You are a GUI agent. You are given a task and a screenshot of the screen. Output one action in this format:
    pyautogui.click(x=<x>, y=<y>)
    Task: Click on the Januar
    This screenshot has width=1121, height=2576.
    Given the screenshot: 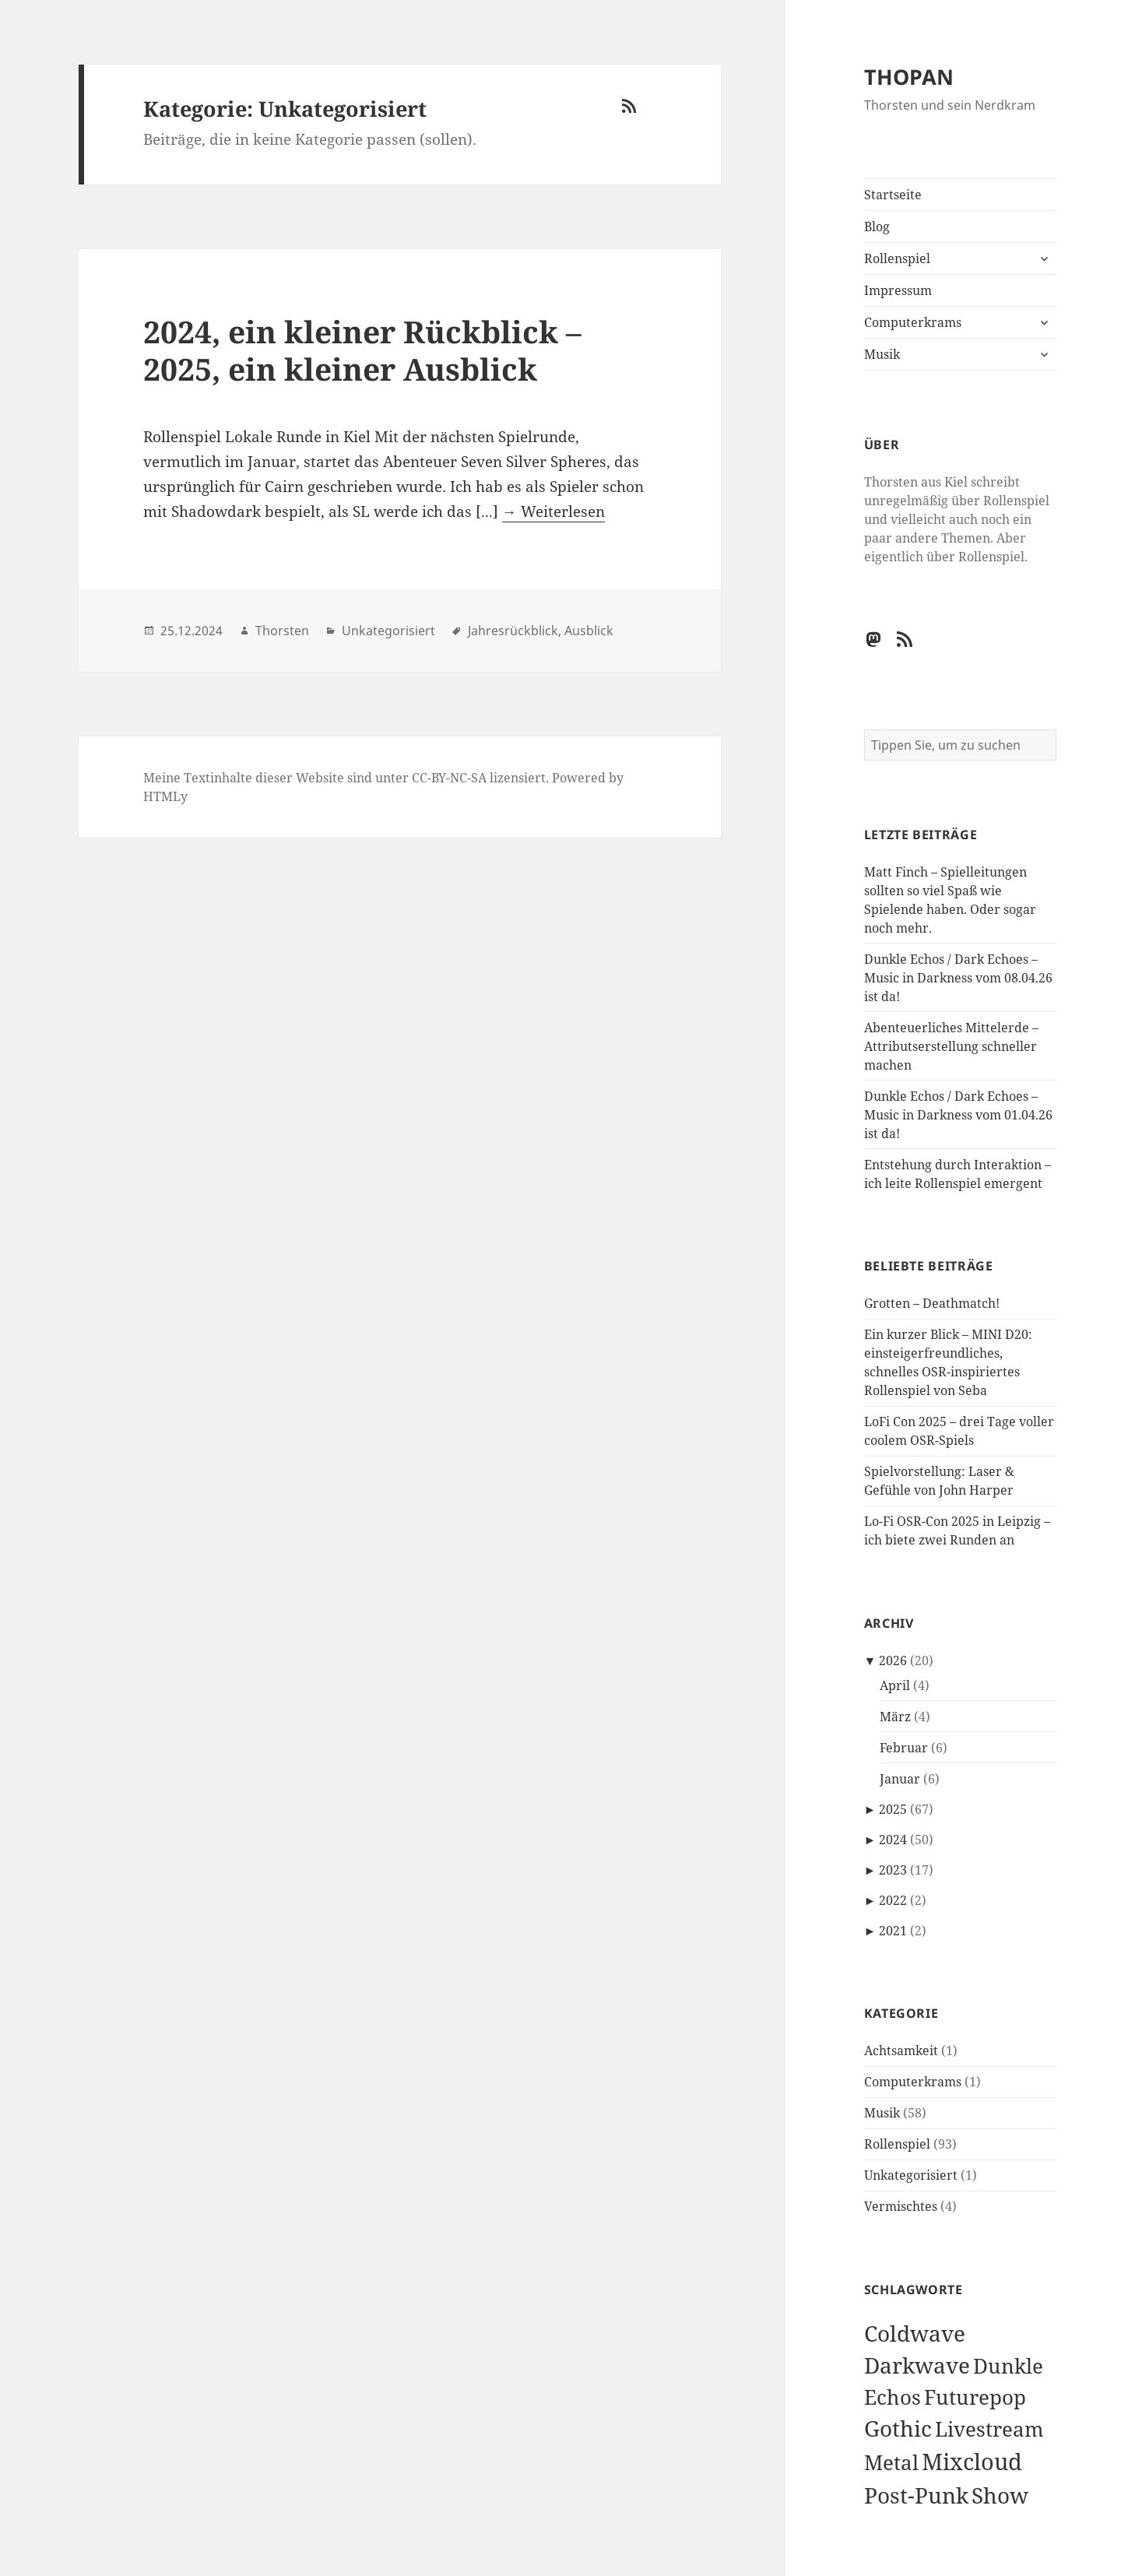 What is the action you would take?
    pyautogui.click(x=900, y=1778)
    